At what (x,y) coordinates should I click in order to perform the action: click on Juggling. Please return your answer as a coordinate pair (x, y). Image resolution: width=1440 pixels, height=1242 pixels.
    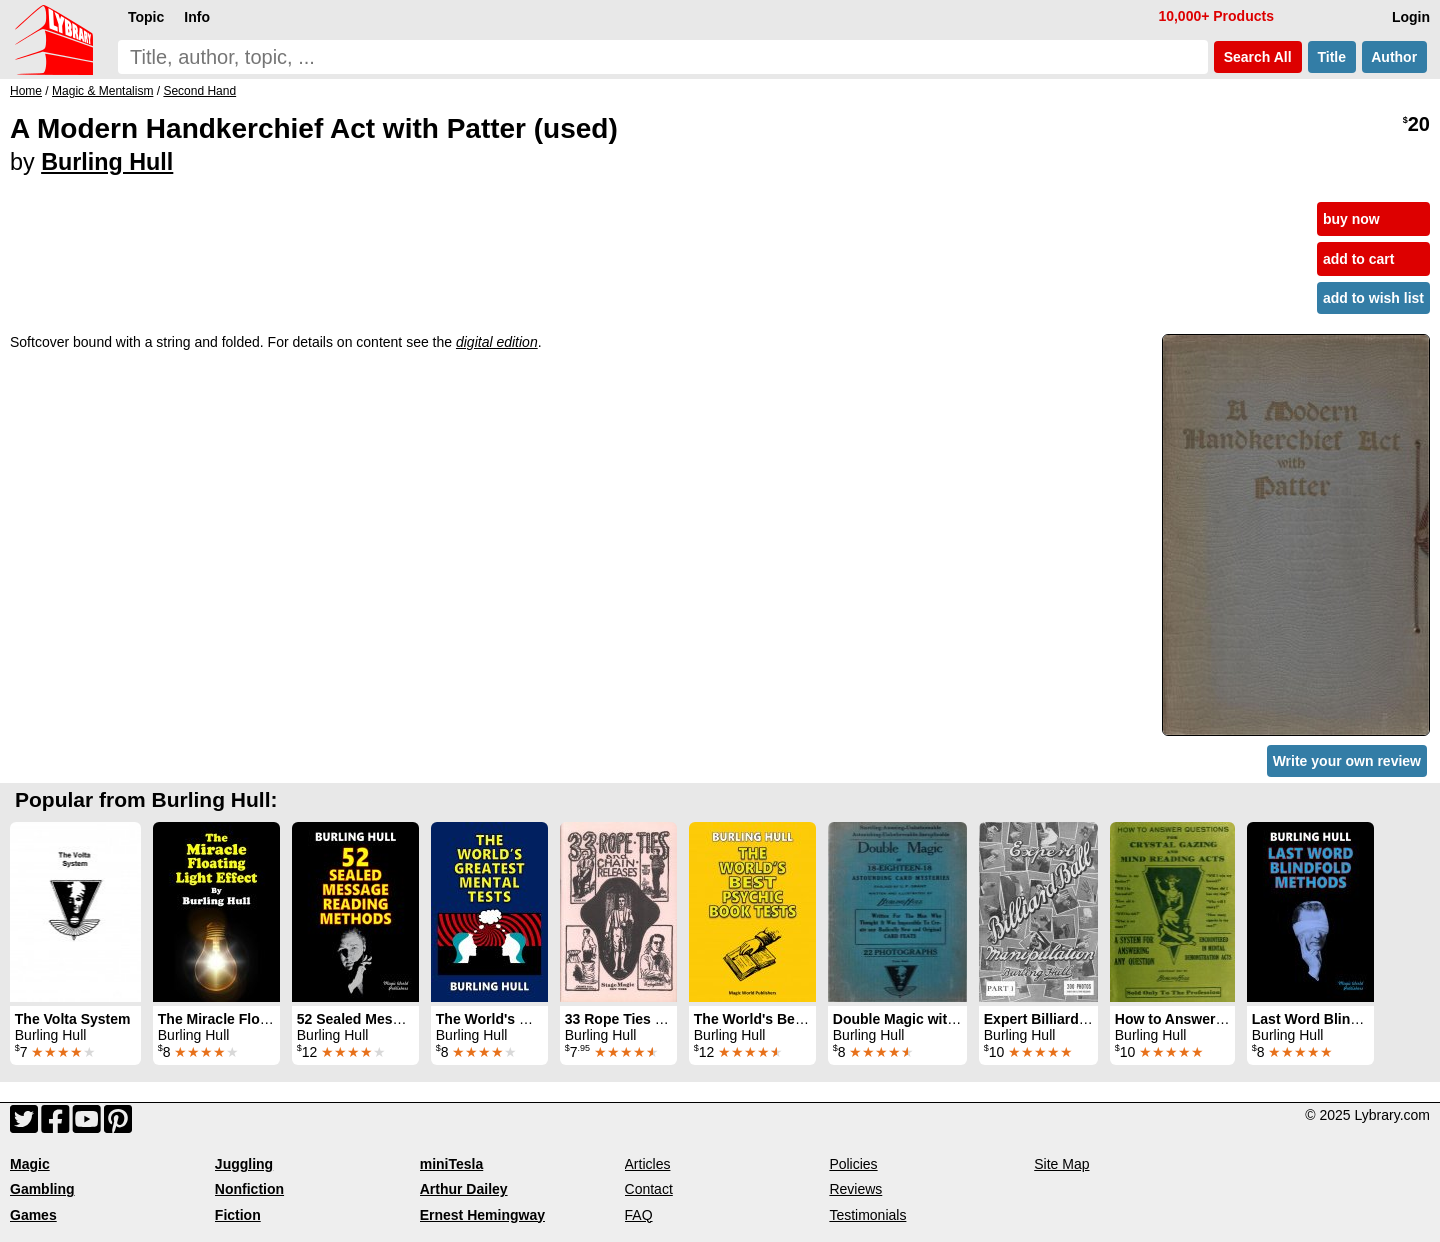
    Looking at the image, I should click on (244, 1164).